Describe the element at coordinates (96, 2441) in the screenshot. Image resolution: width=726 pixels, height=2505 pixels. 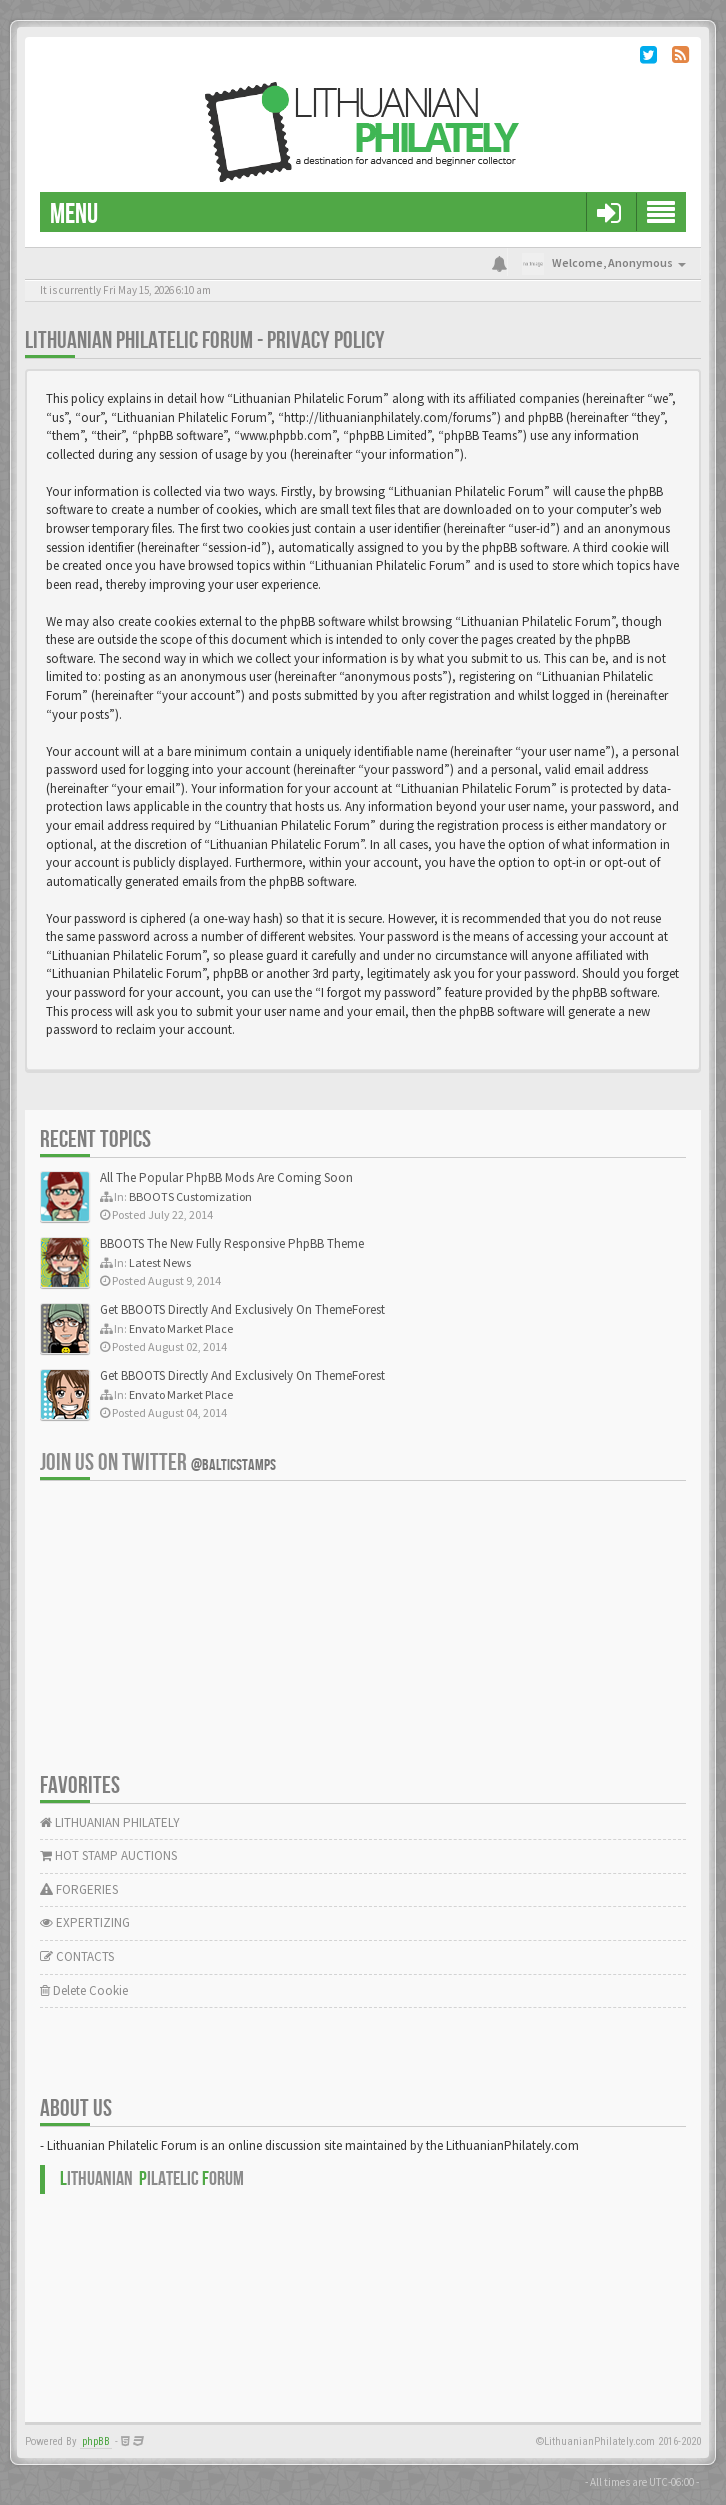
I see `phpBB` at that location.